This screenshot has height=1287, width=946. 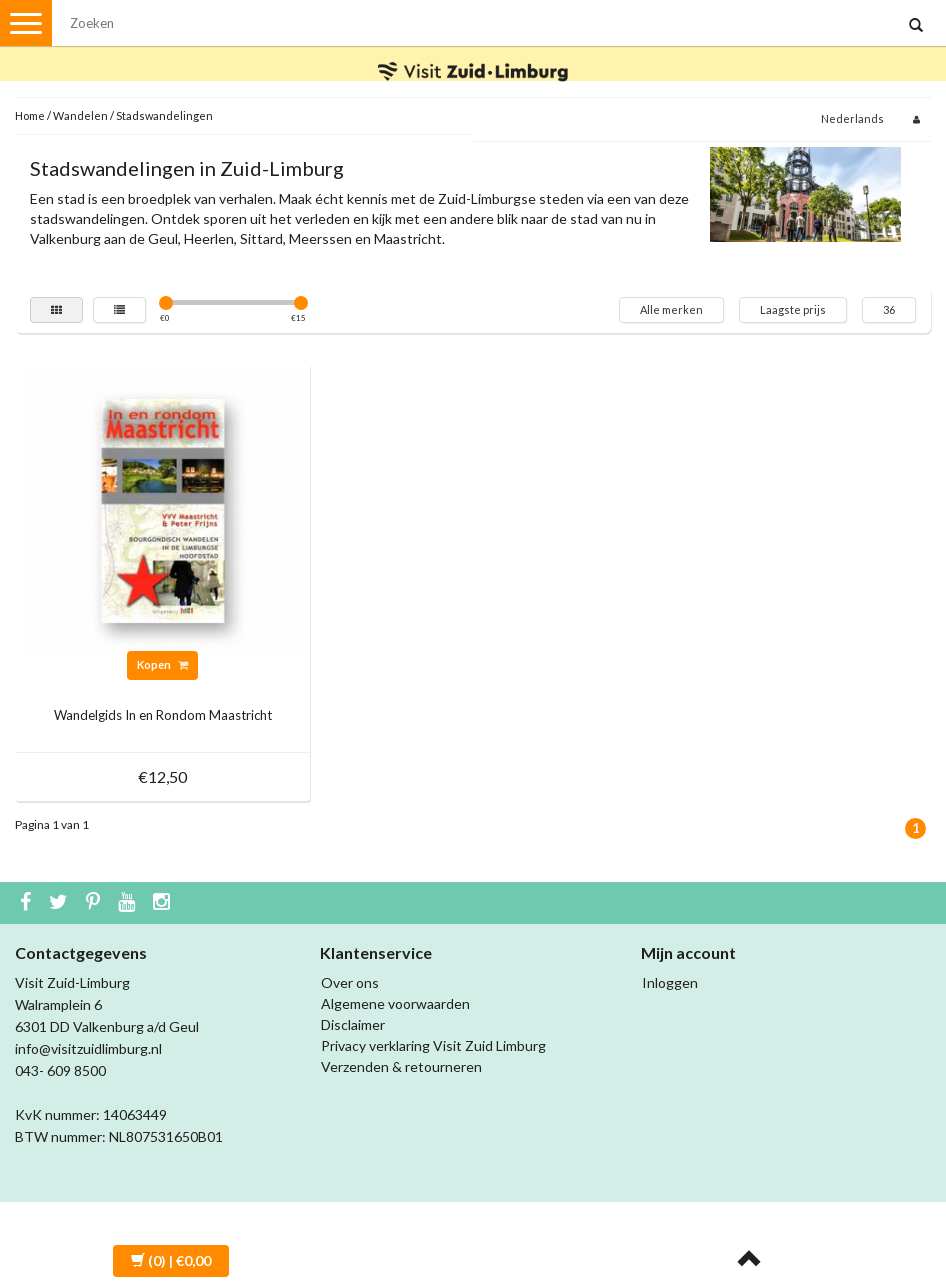 I want to click on Kopen, so click(x=162, y=664).